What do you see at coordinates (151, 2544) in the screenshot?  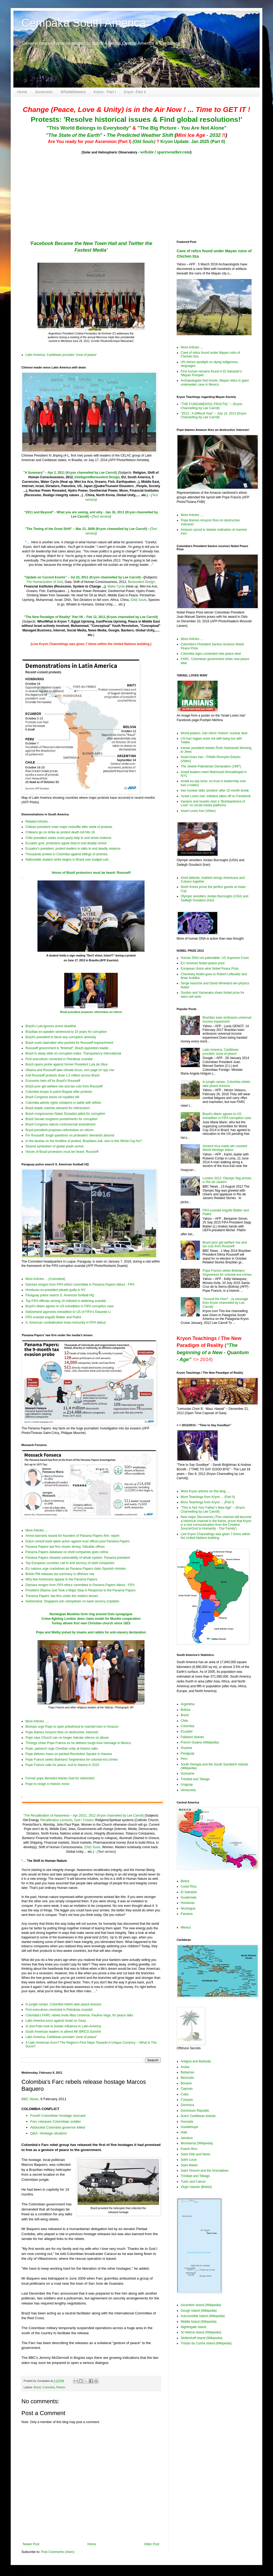 I see `Older Post` at bounding box center [151, 2544].